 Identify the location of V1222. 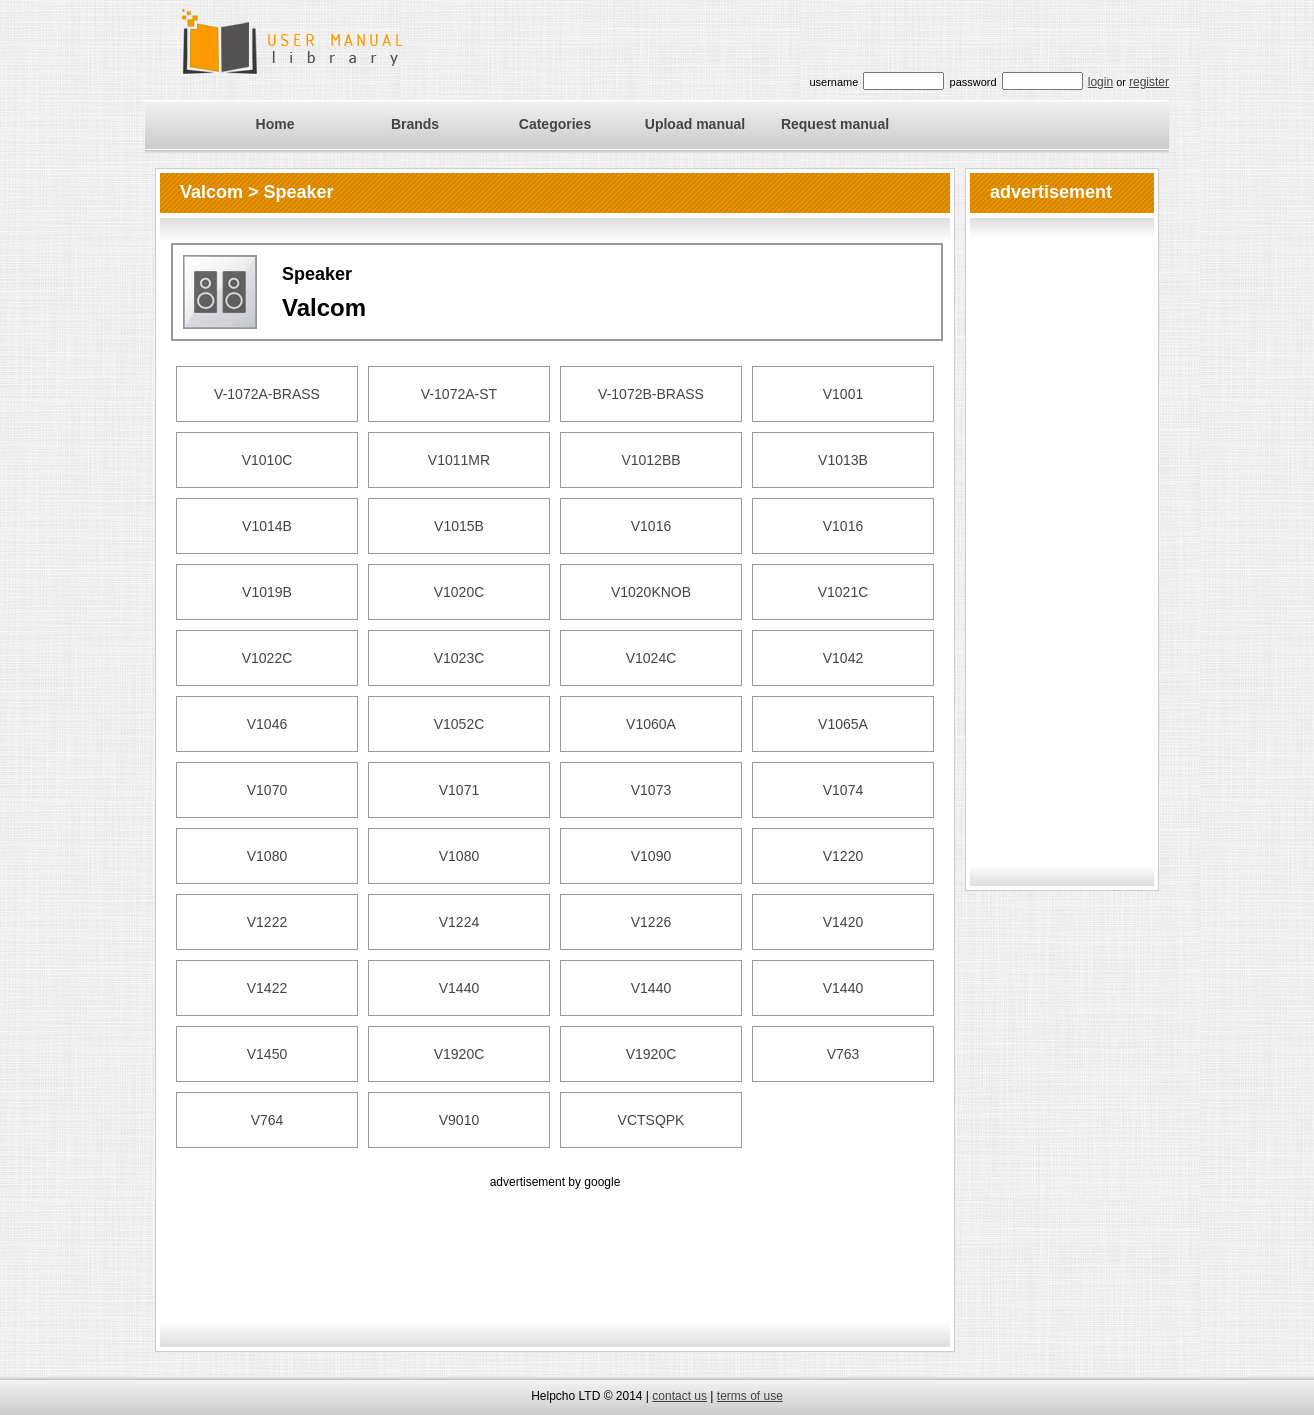
(267, 922).